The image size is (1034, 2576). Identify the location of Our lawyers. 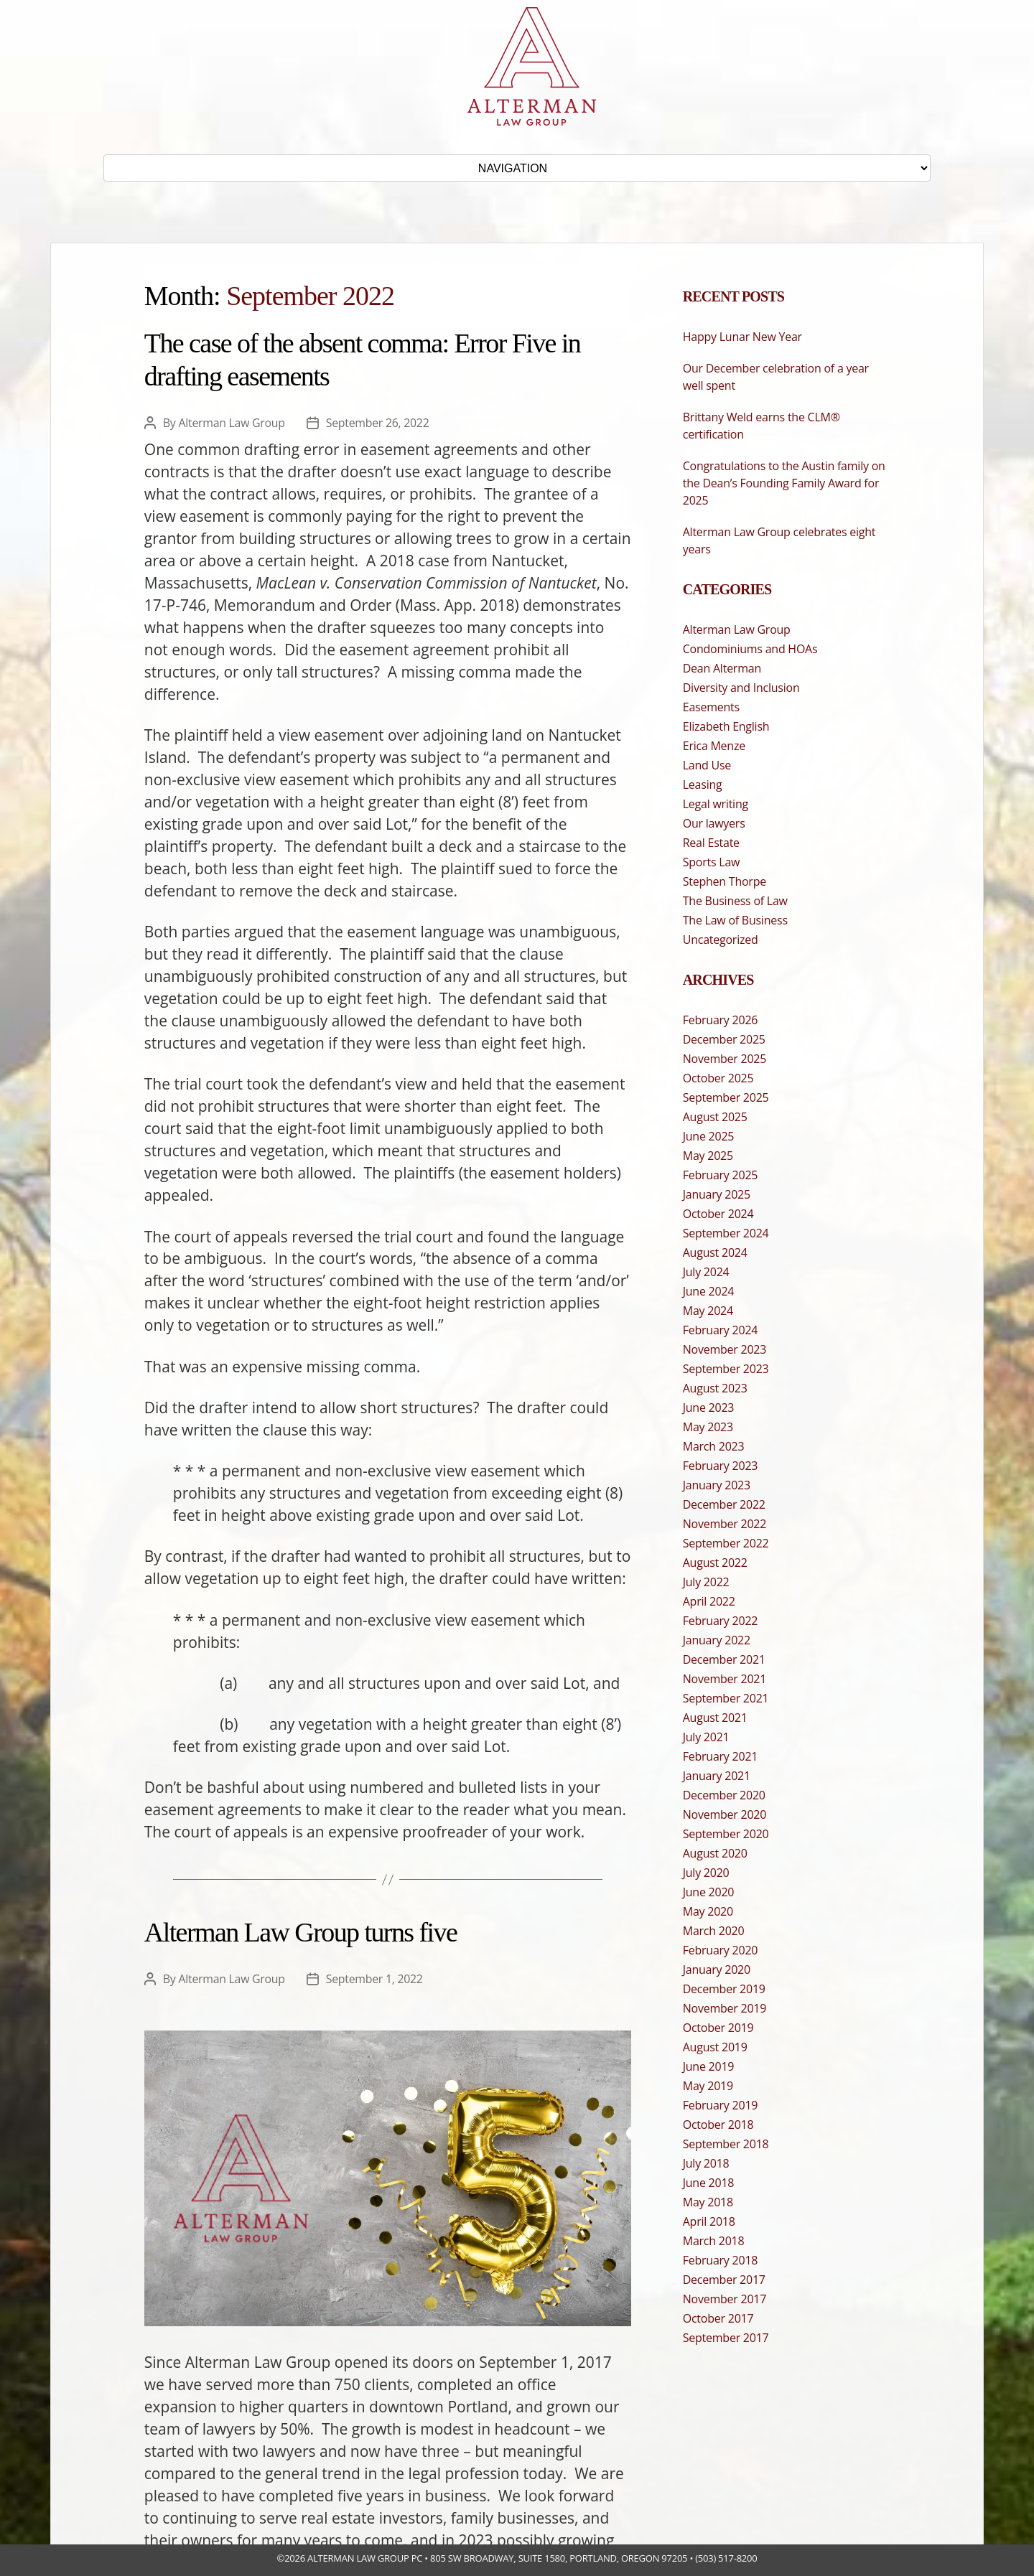
(714, 823).